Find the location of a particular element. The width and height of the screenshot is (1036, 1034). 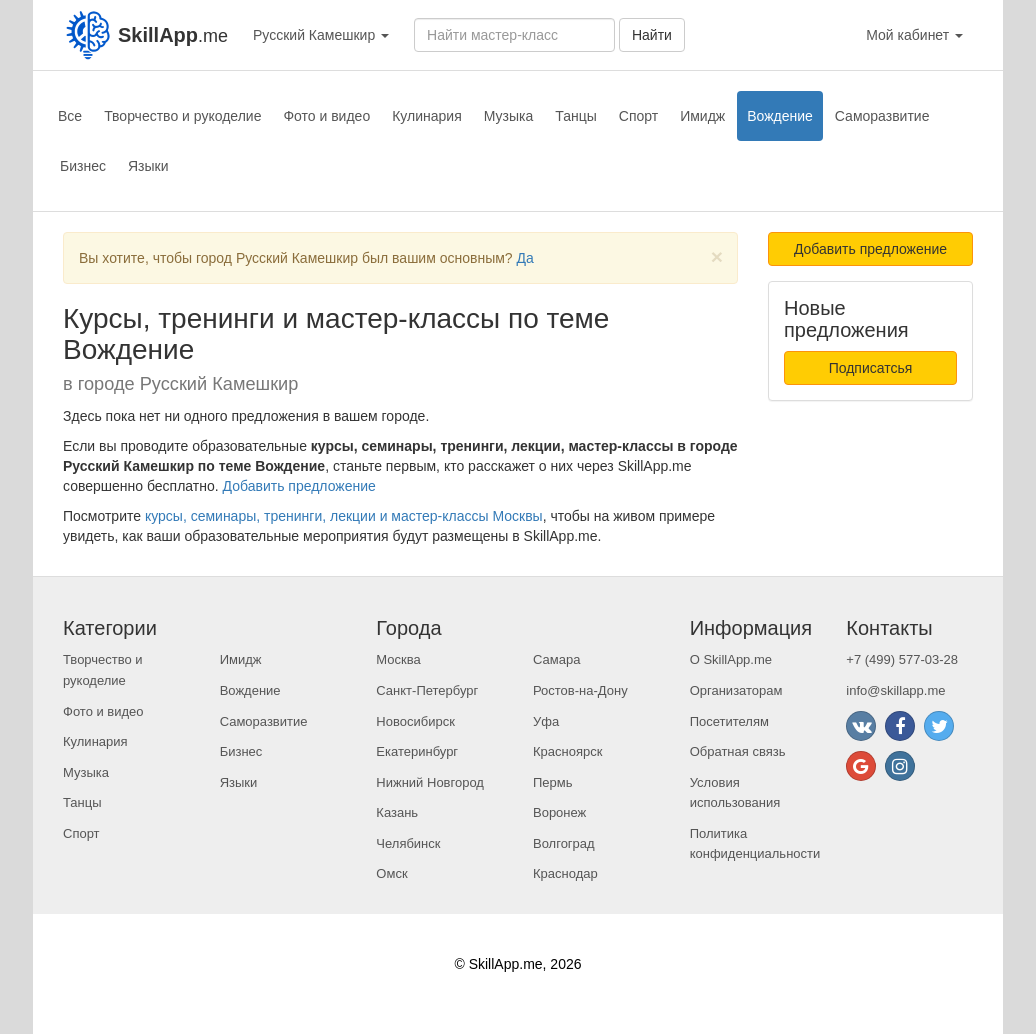

Подписатсья is located at coordinates (871, 368).